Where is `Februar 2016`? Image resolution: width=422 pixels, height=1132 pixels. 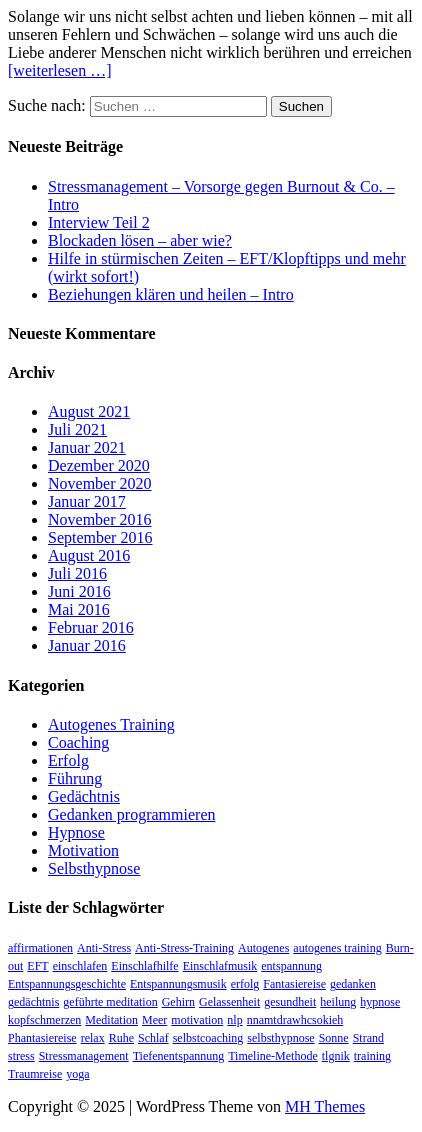 Februar 2016 is located at coordinates (91, 627).